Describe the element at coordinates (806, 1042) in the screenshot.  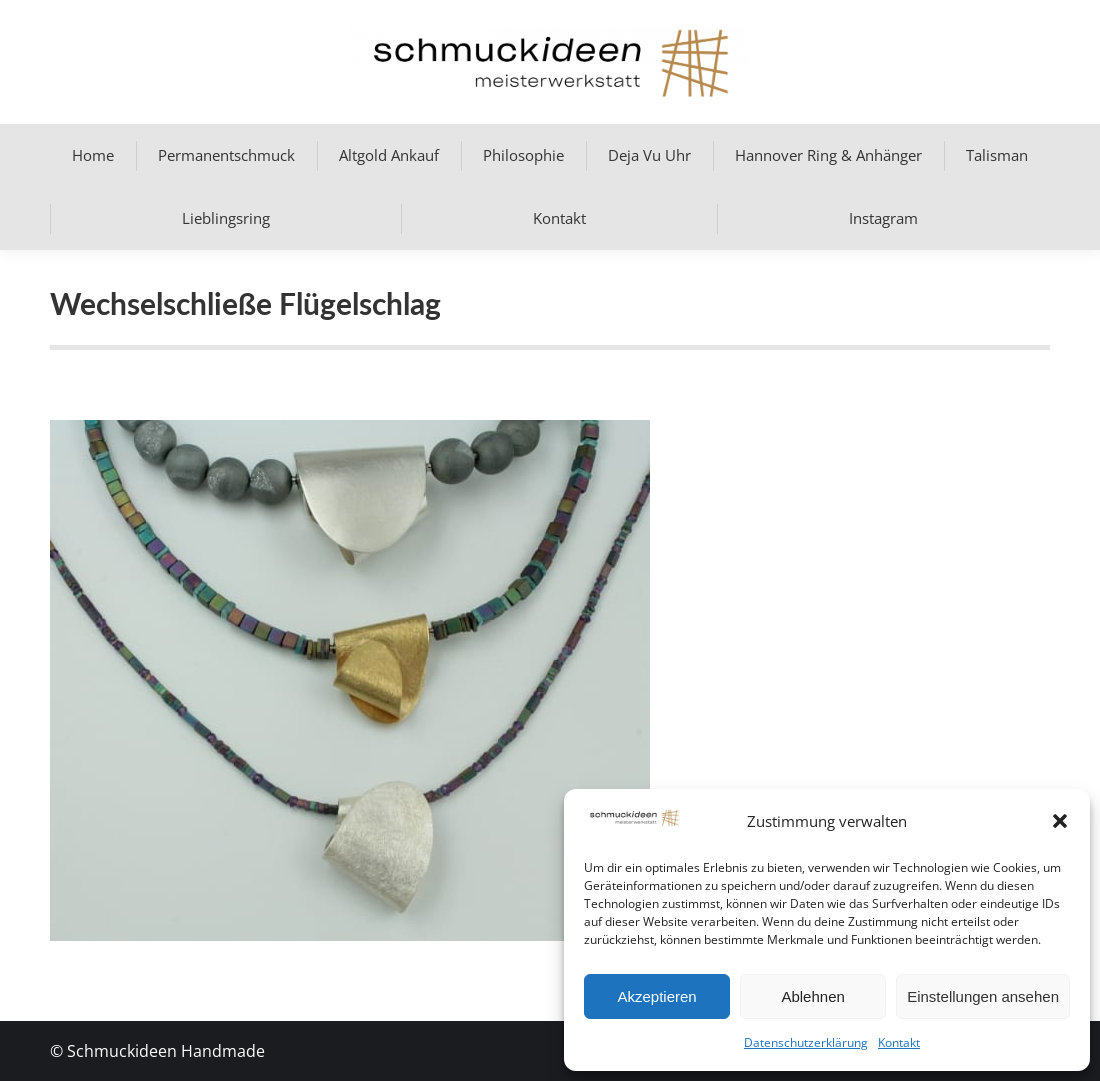
I see `Datenschutzerklärung` at that location.